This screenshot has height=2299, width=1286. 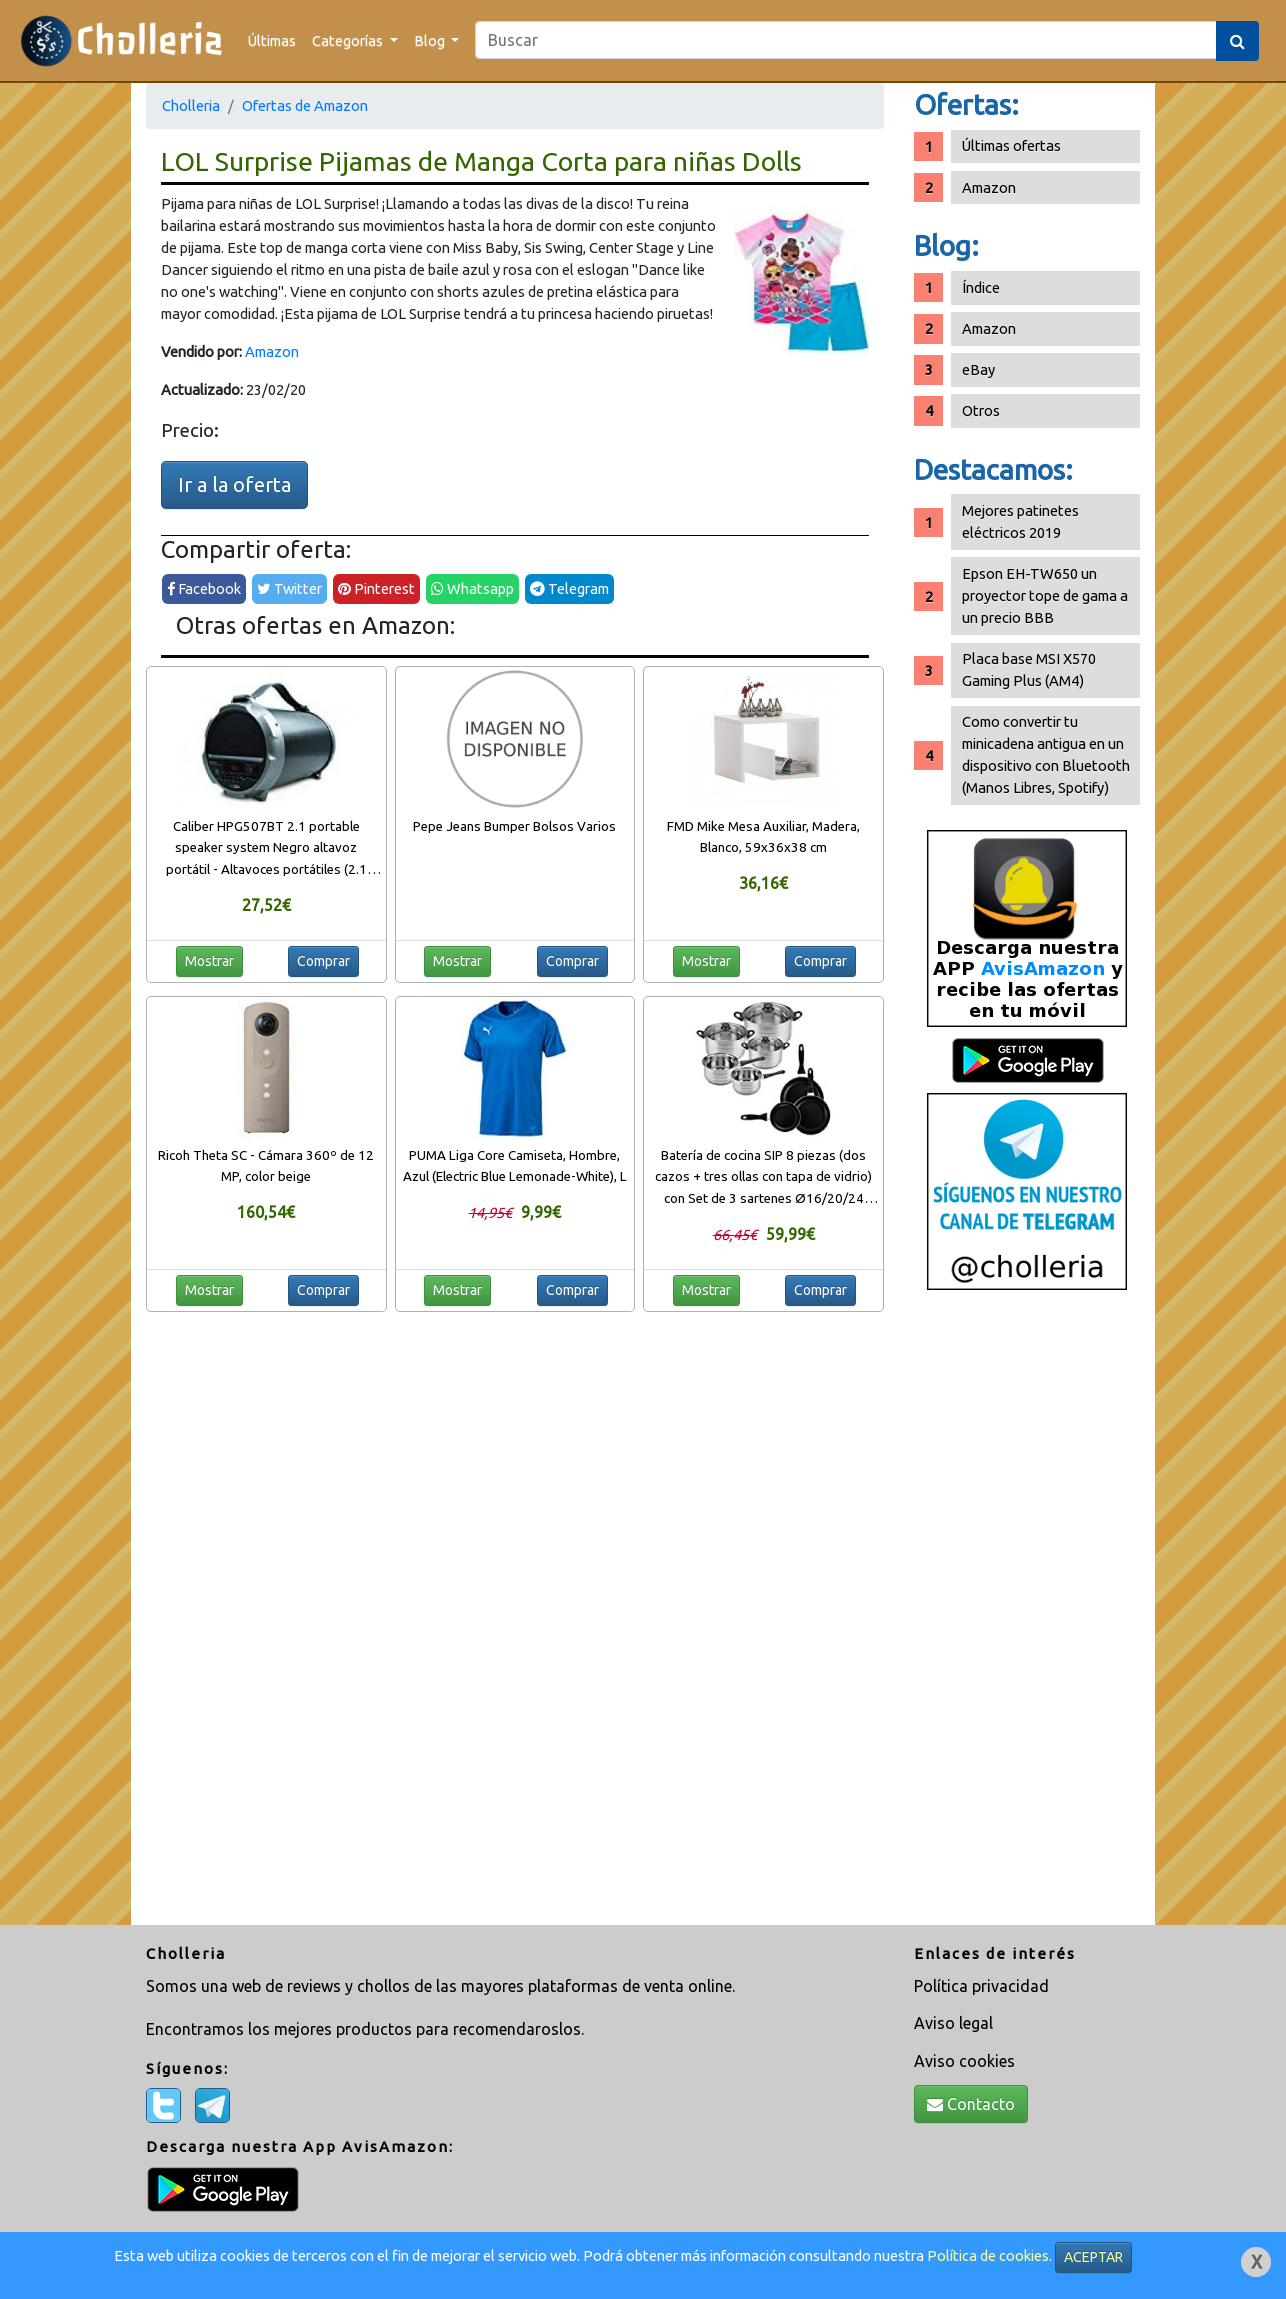 What do you see at coordinates (204, 588) in the screenshot?
I see `Facebook` at bounding box center [204, 588].